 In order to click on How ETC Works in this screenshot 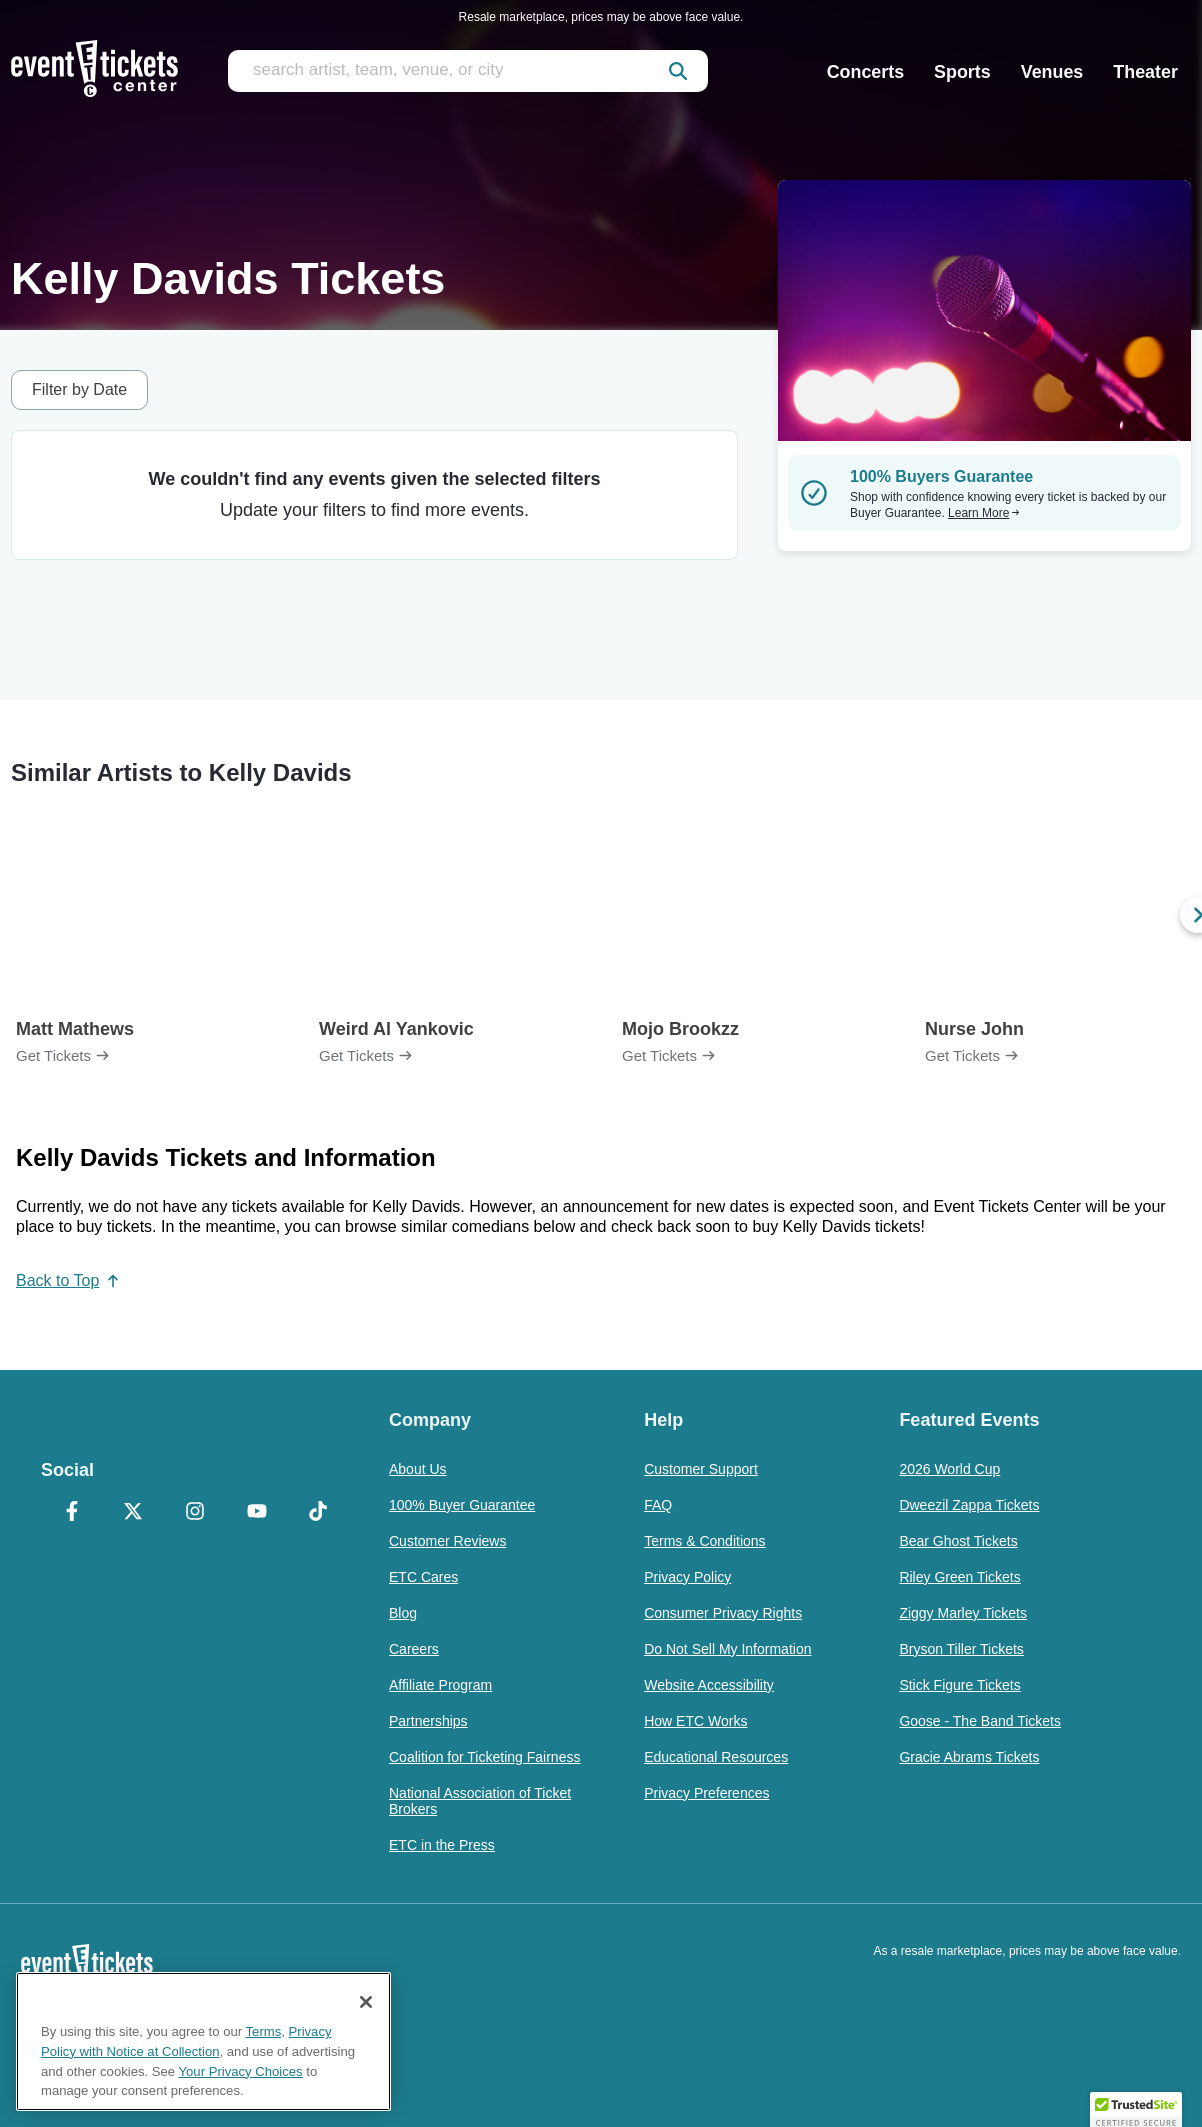, I will do `click(695, 1721)`.